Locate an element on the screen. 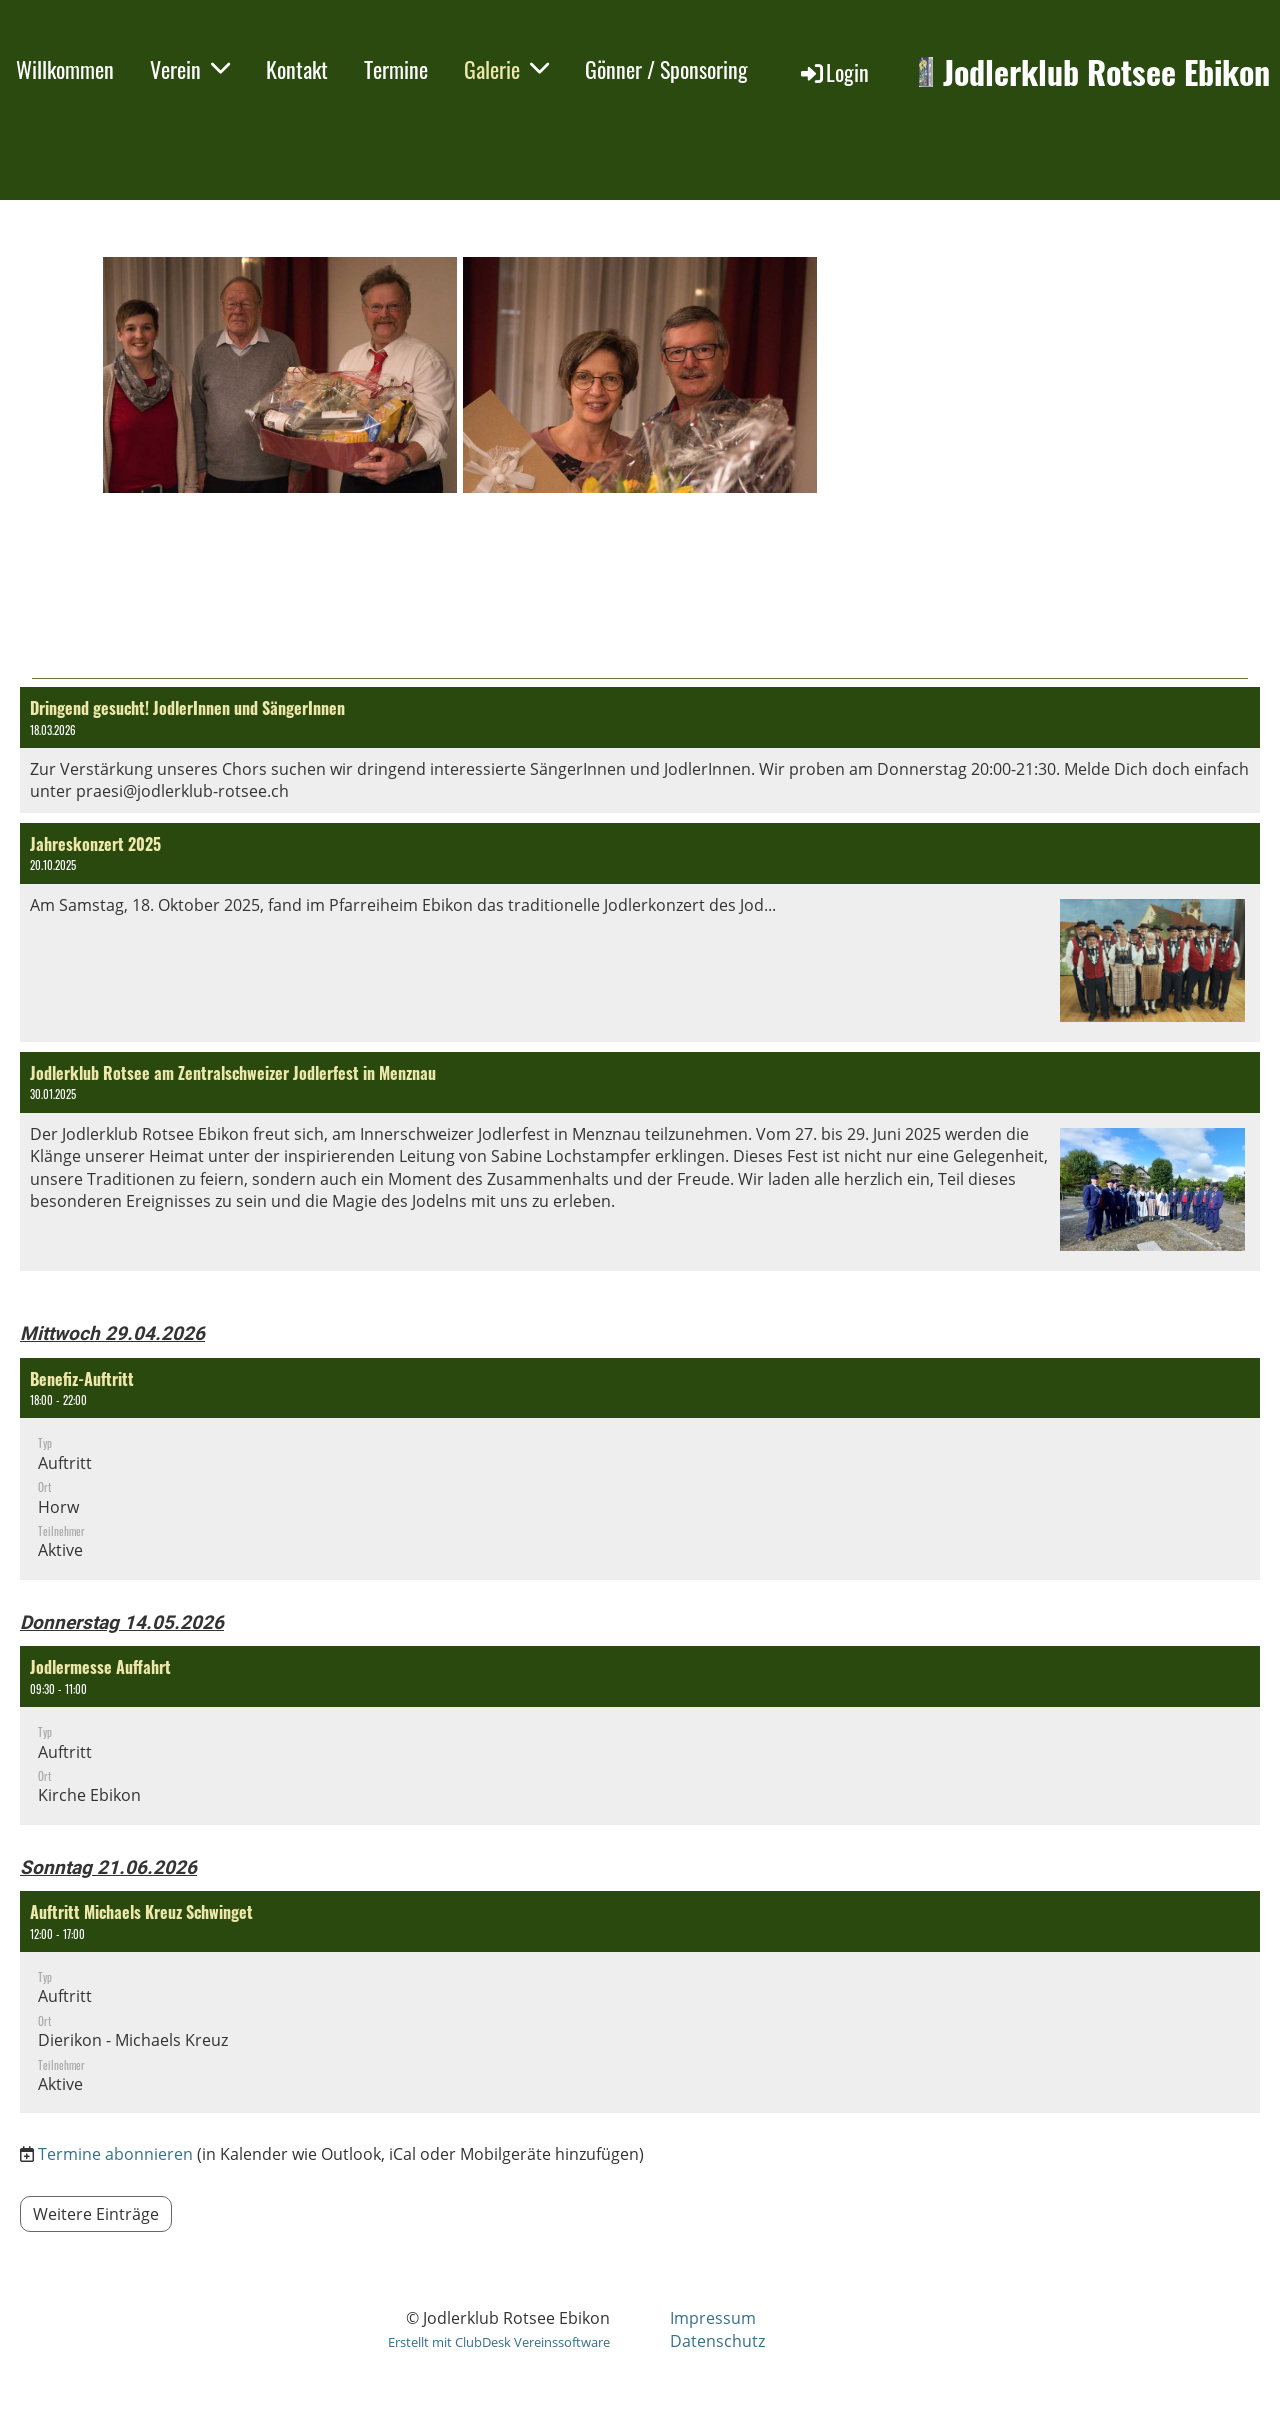 The height and width of the screenshot is (2427, 1280). Jodlerklub Rotsee Ebikon is located at coordinates (1106, 72).